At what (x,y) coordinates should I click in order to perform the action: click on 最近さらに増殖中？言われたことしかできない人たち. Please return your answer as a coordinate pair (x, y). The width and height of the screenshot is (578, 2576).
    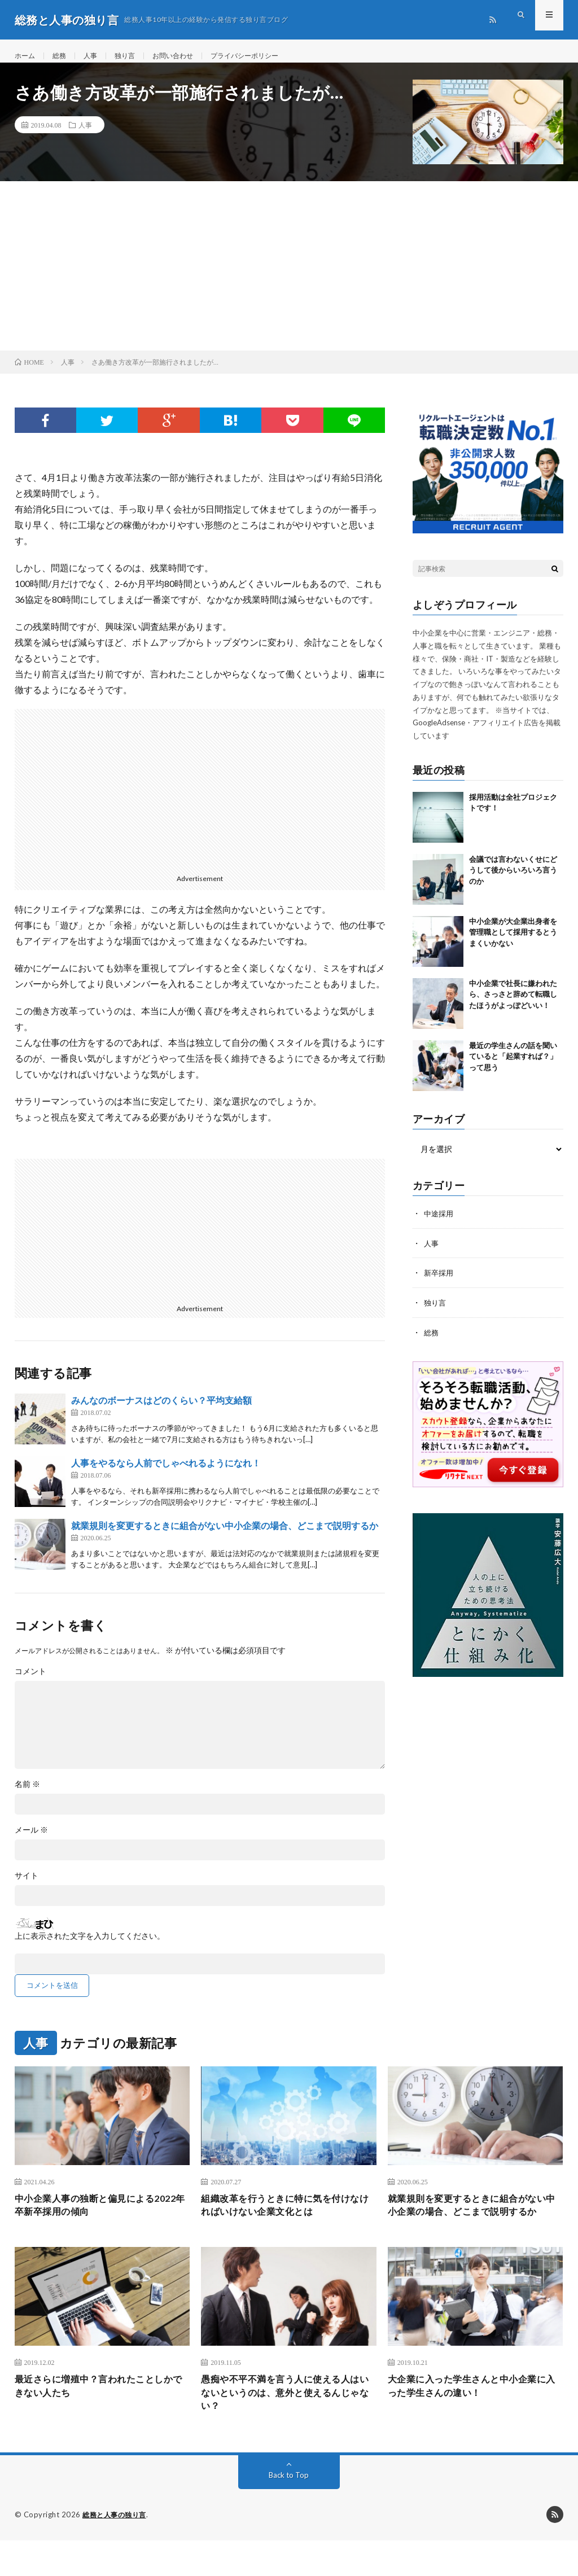
    Looking at the image, I should click on (98, 2418).